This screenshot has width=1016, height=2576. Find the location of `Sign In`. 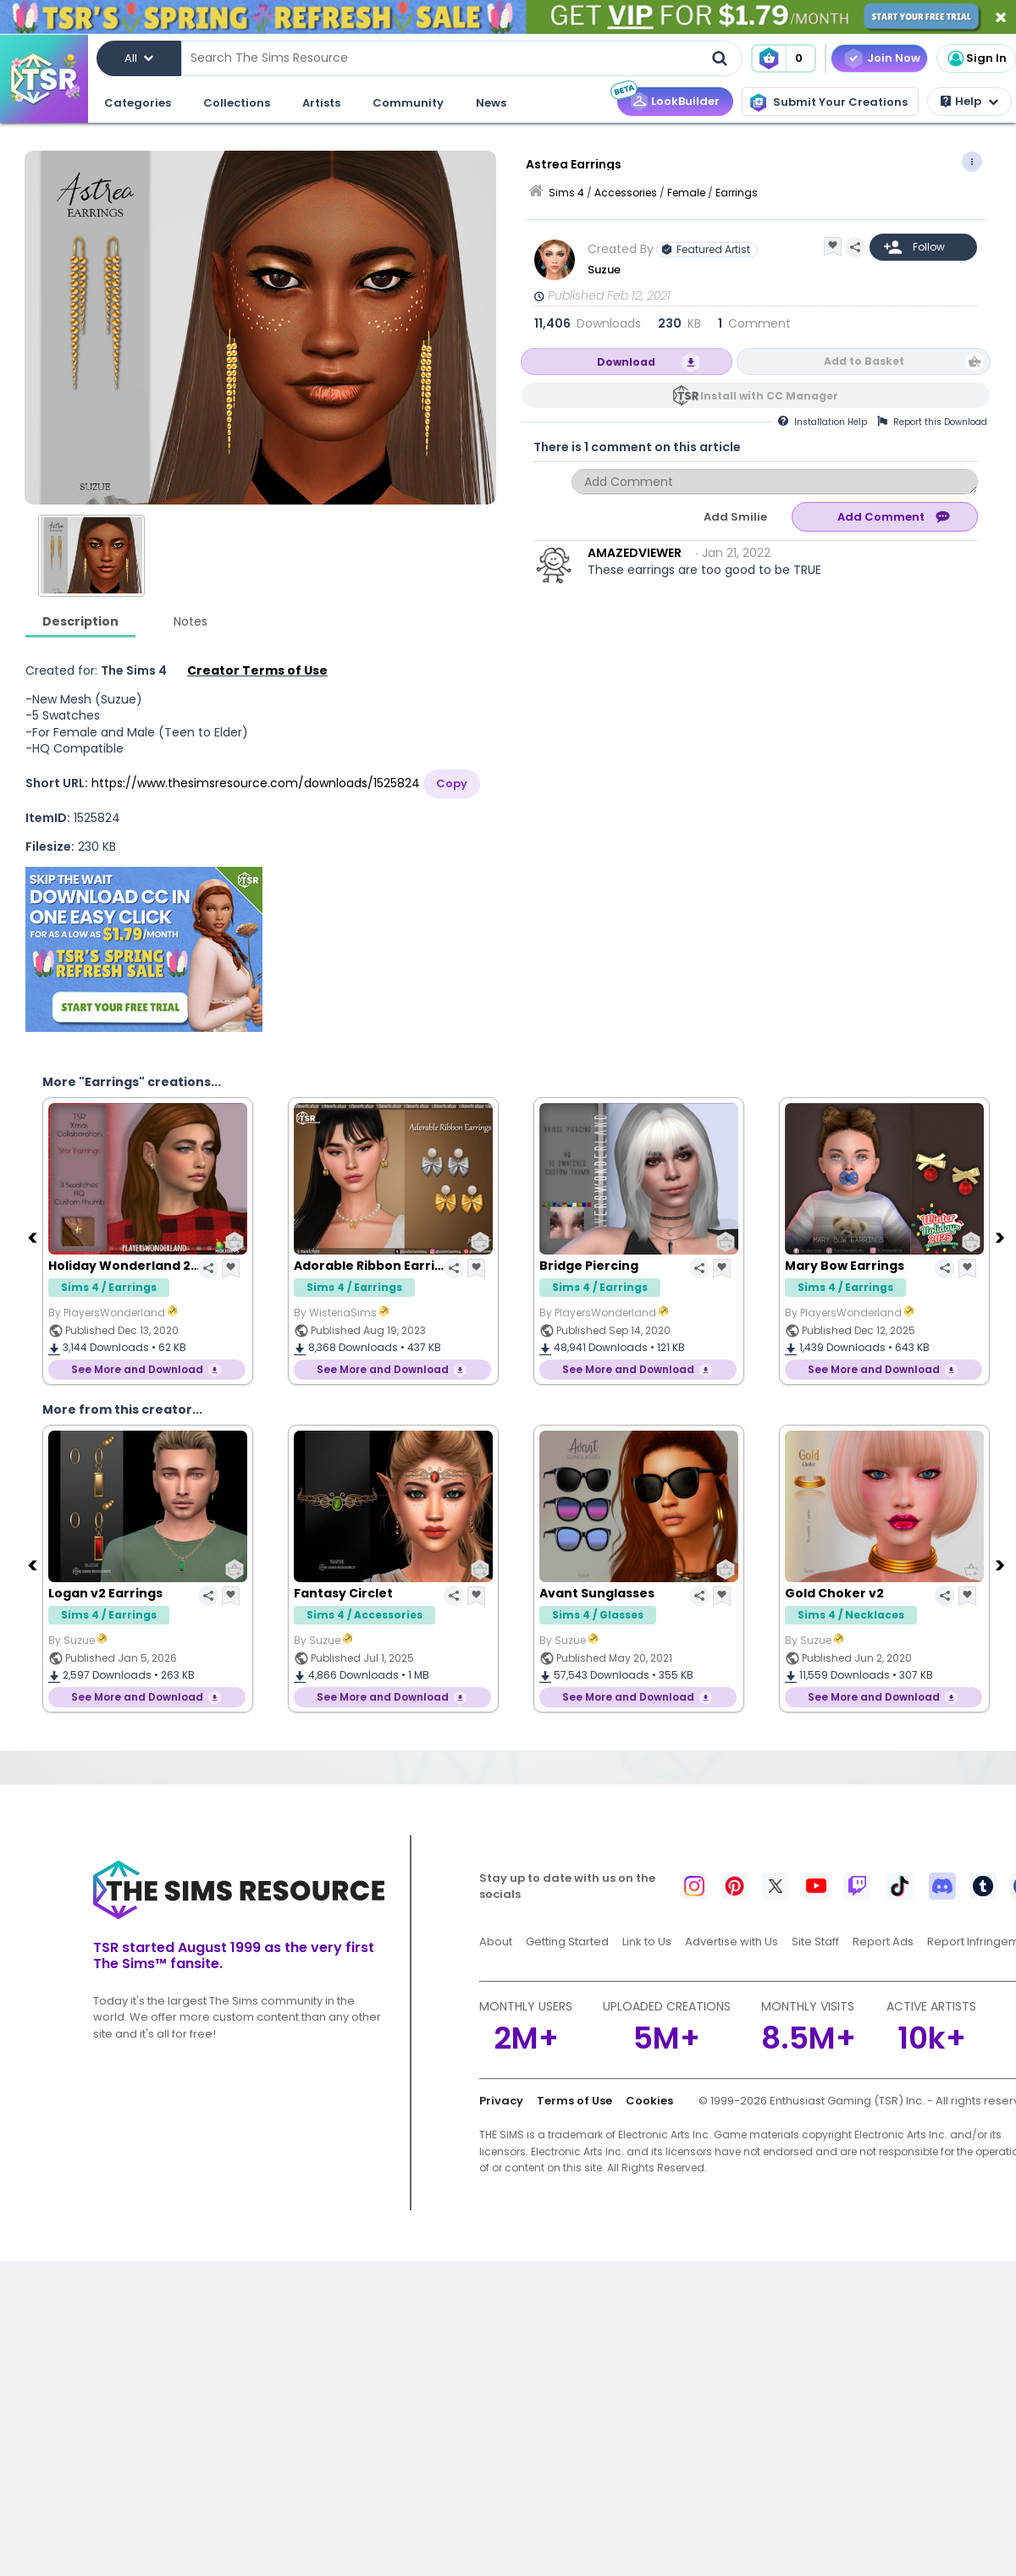

Sign In is located at coordinates (976, 58).